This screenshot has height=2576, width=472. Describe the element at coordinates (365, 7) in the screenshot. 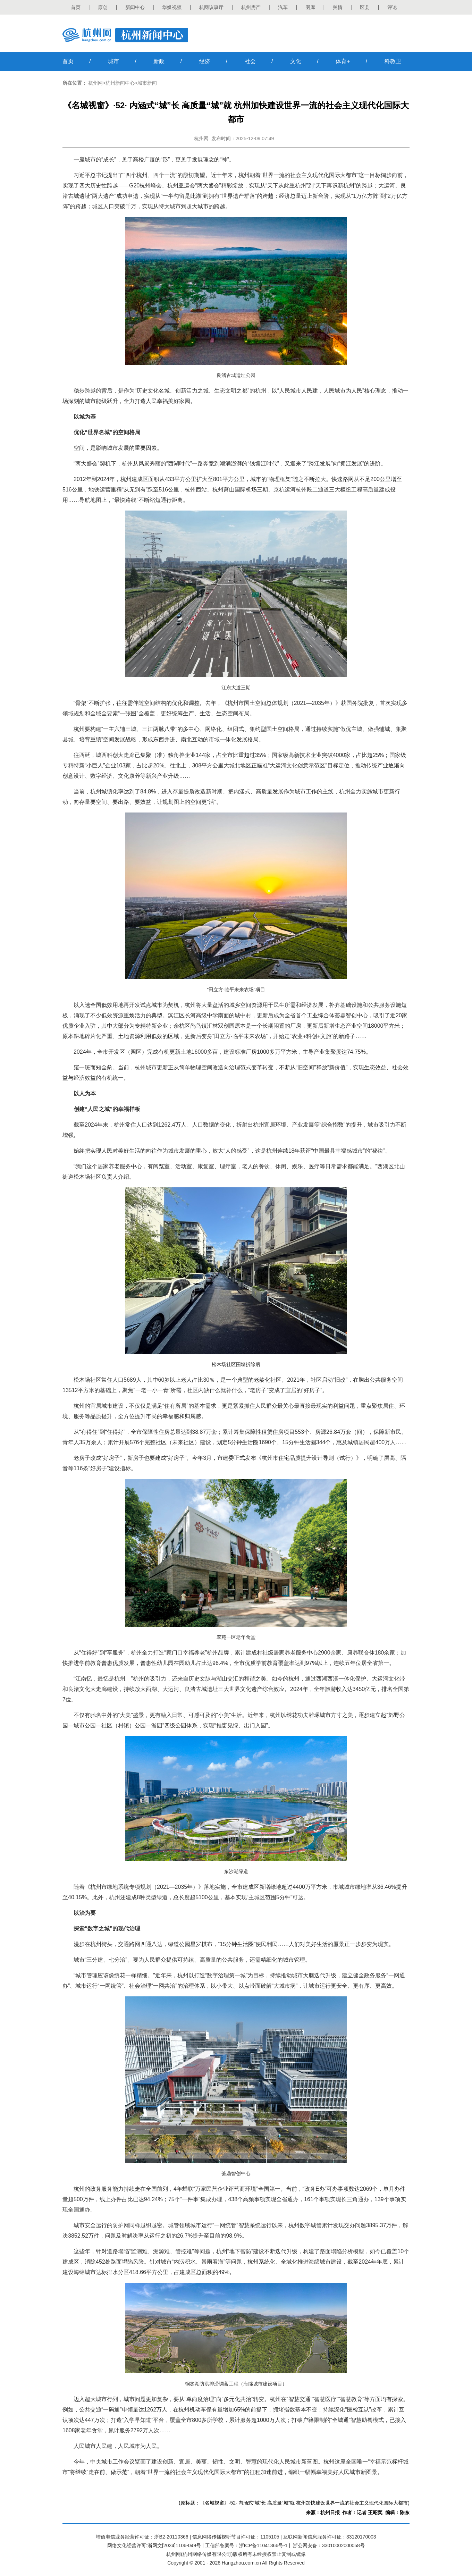

I see `区县` at that location.